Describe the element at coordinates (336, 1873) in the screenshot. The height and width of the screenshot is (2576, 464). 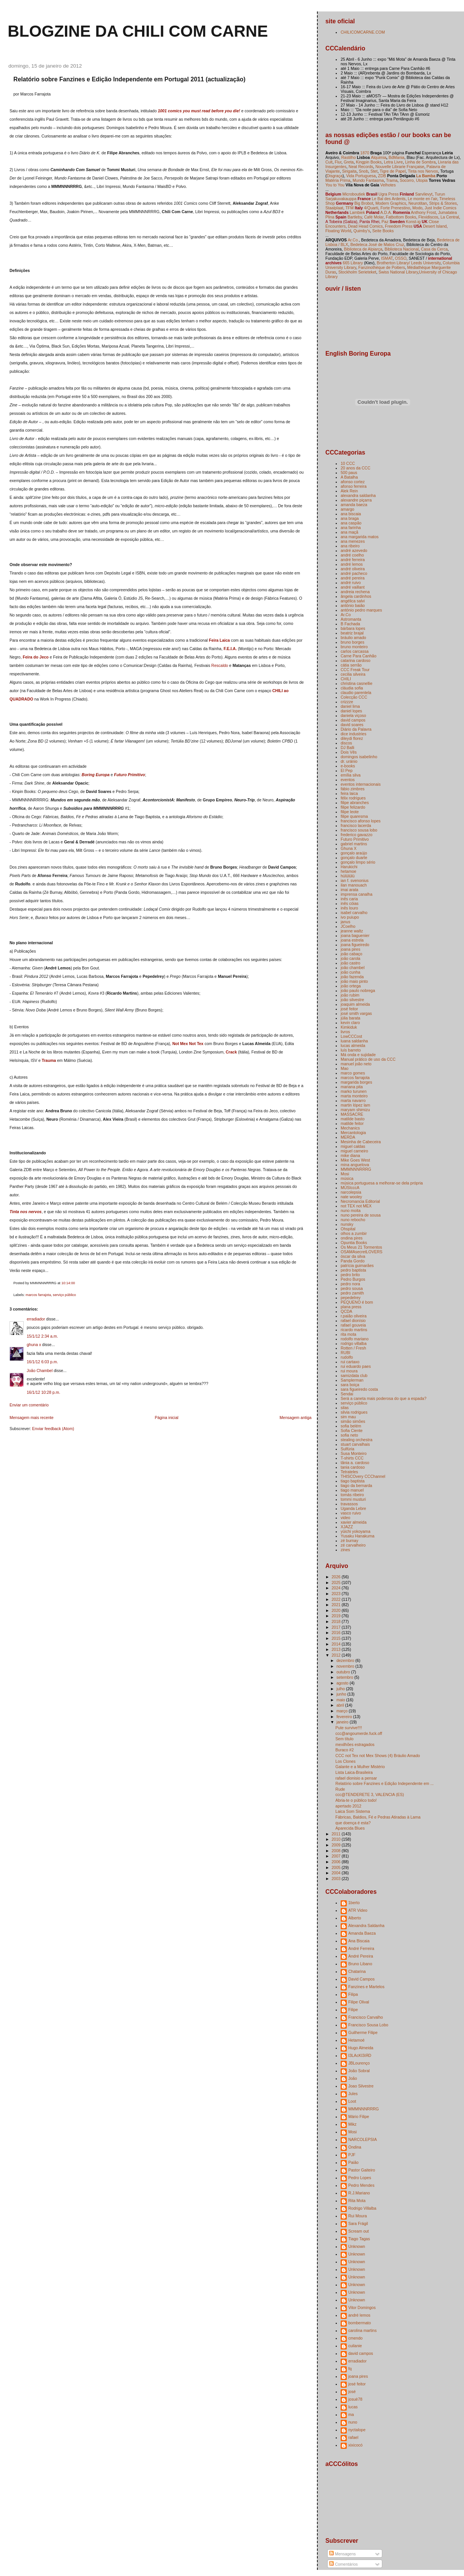
I see `2004` at that location.